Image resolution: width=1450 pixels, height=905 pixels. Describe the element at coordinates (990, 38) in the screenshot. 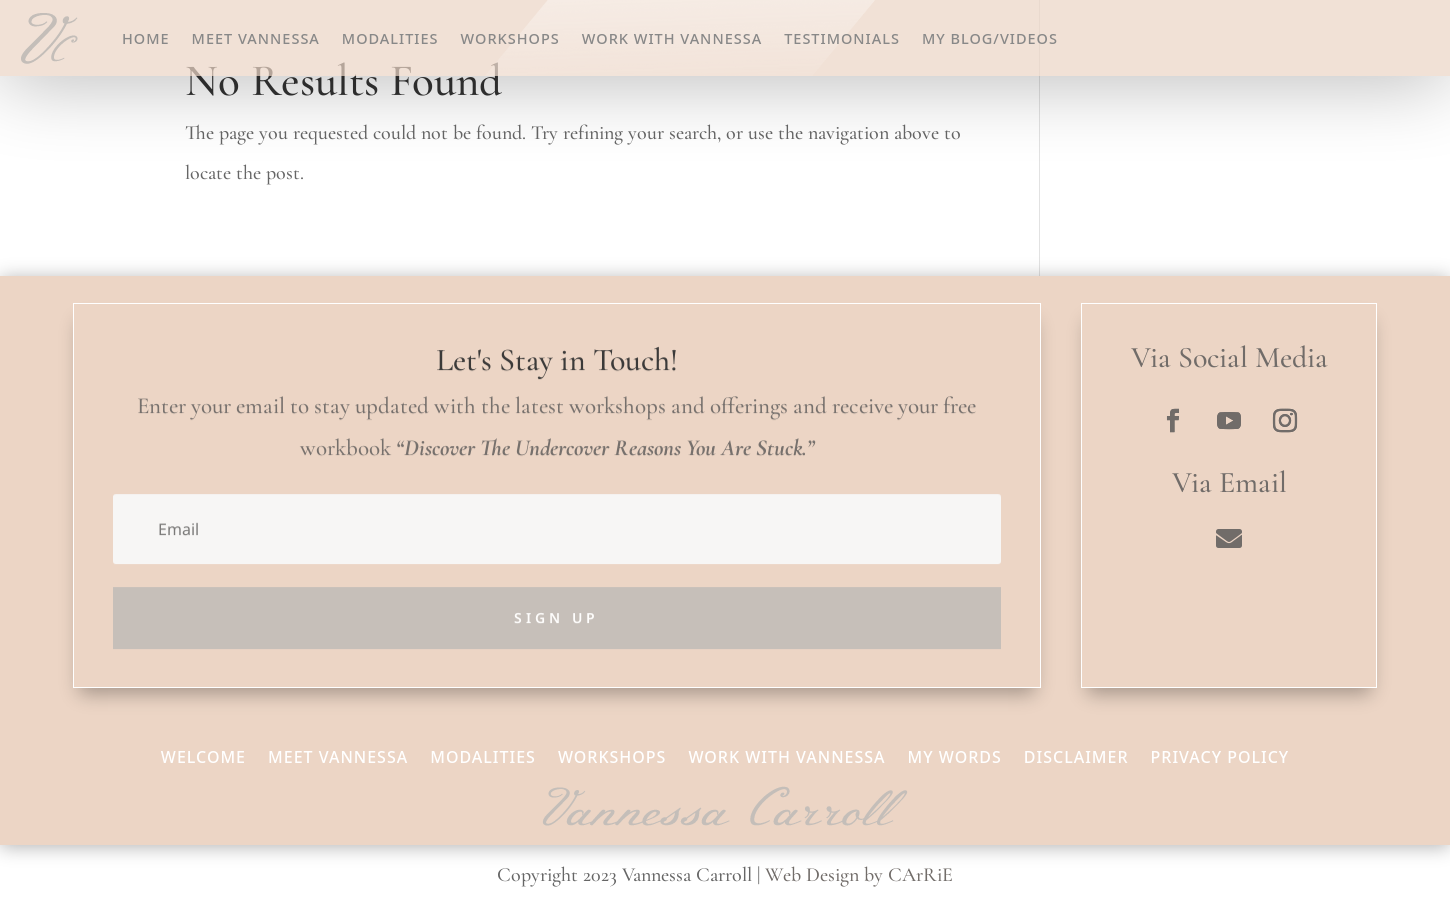

I see `My Blog/Videos` at that location.